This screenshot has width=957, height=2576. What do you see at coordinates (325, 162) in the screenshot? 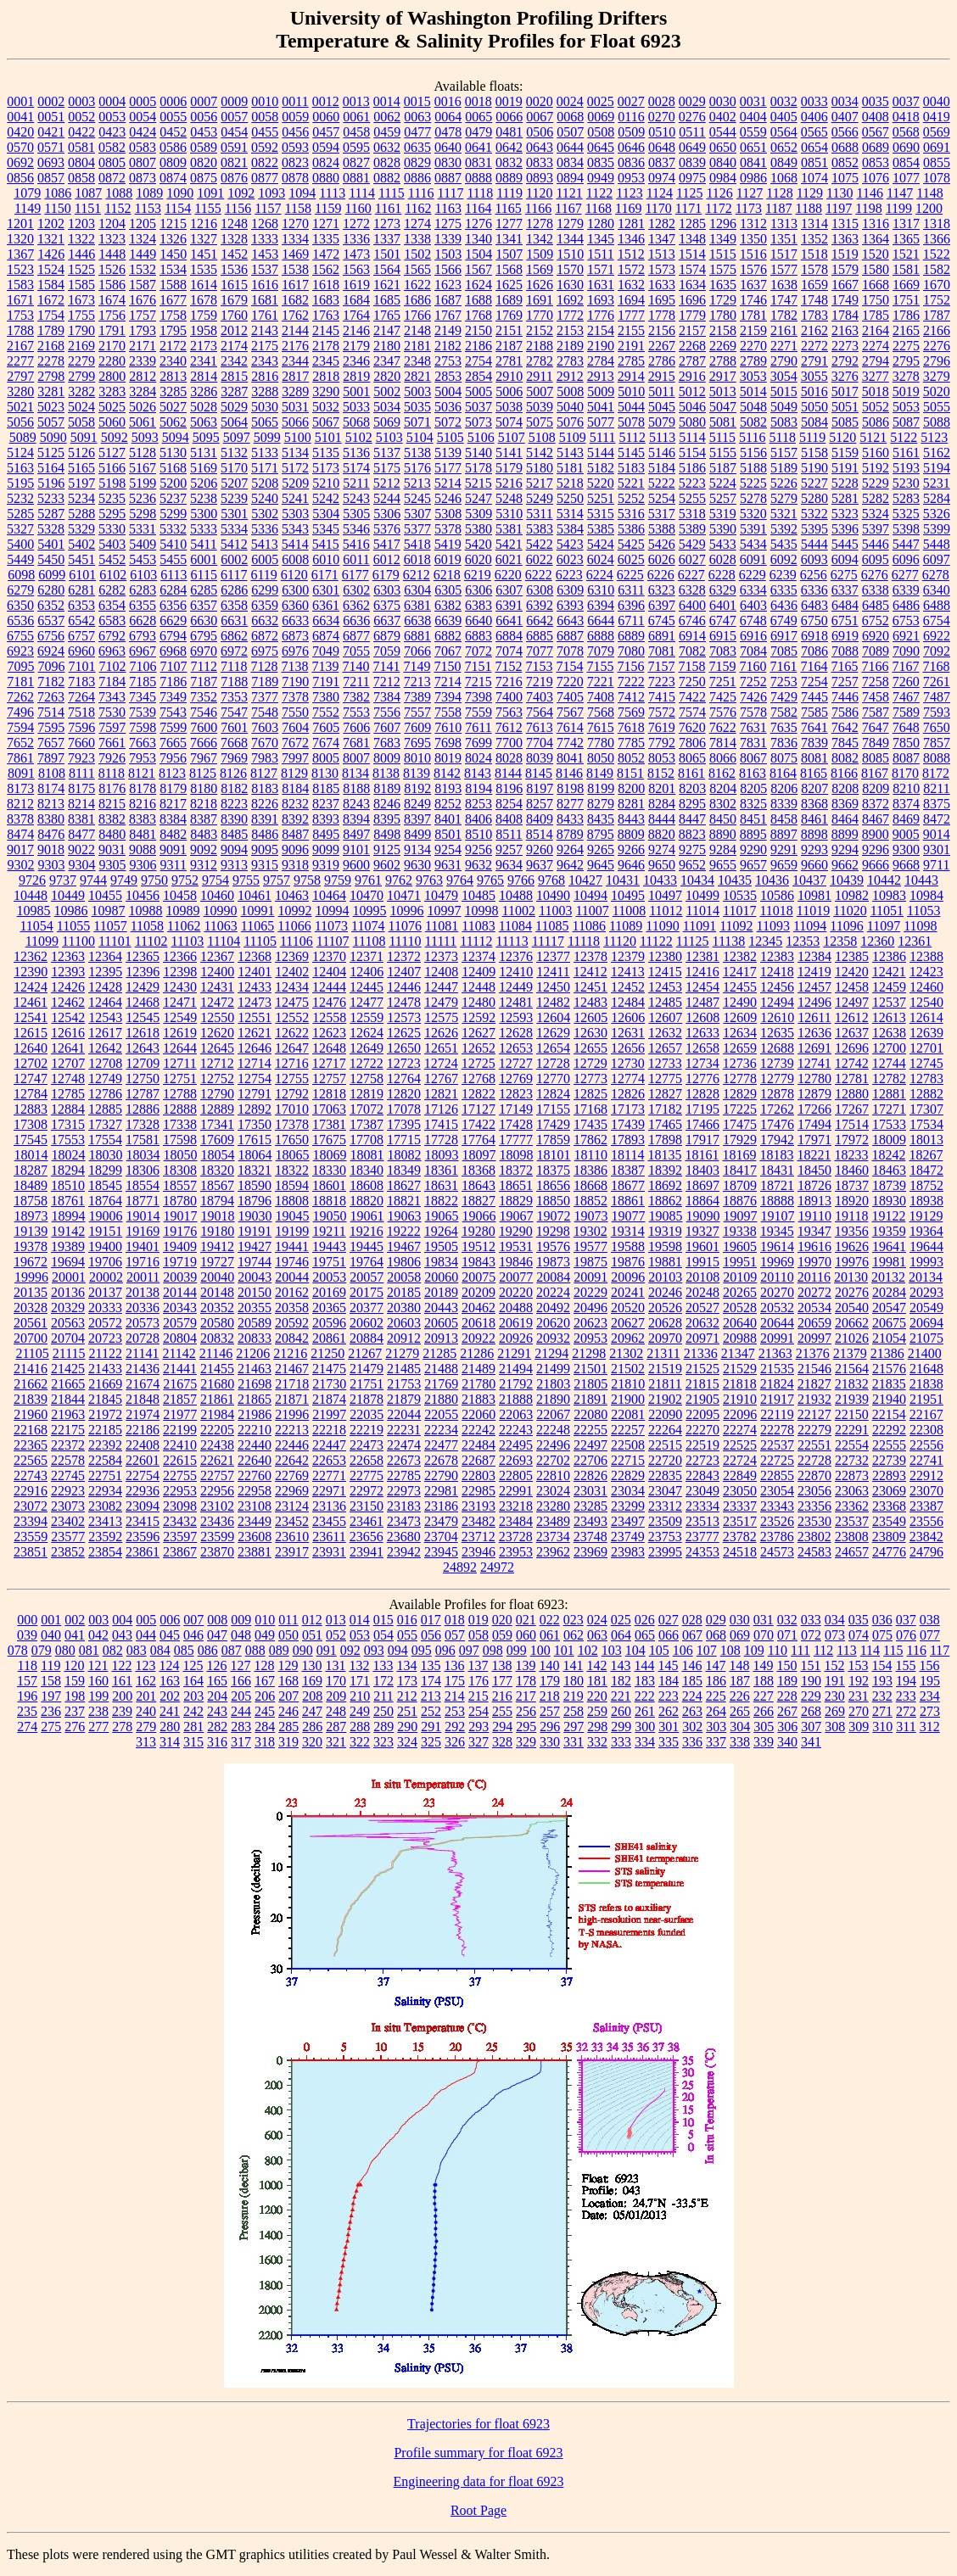
I see `0824` at bounding box center [325, 162].